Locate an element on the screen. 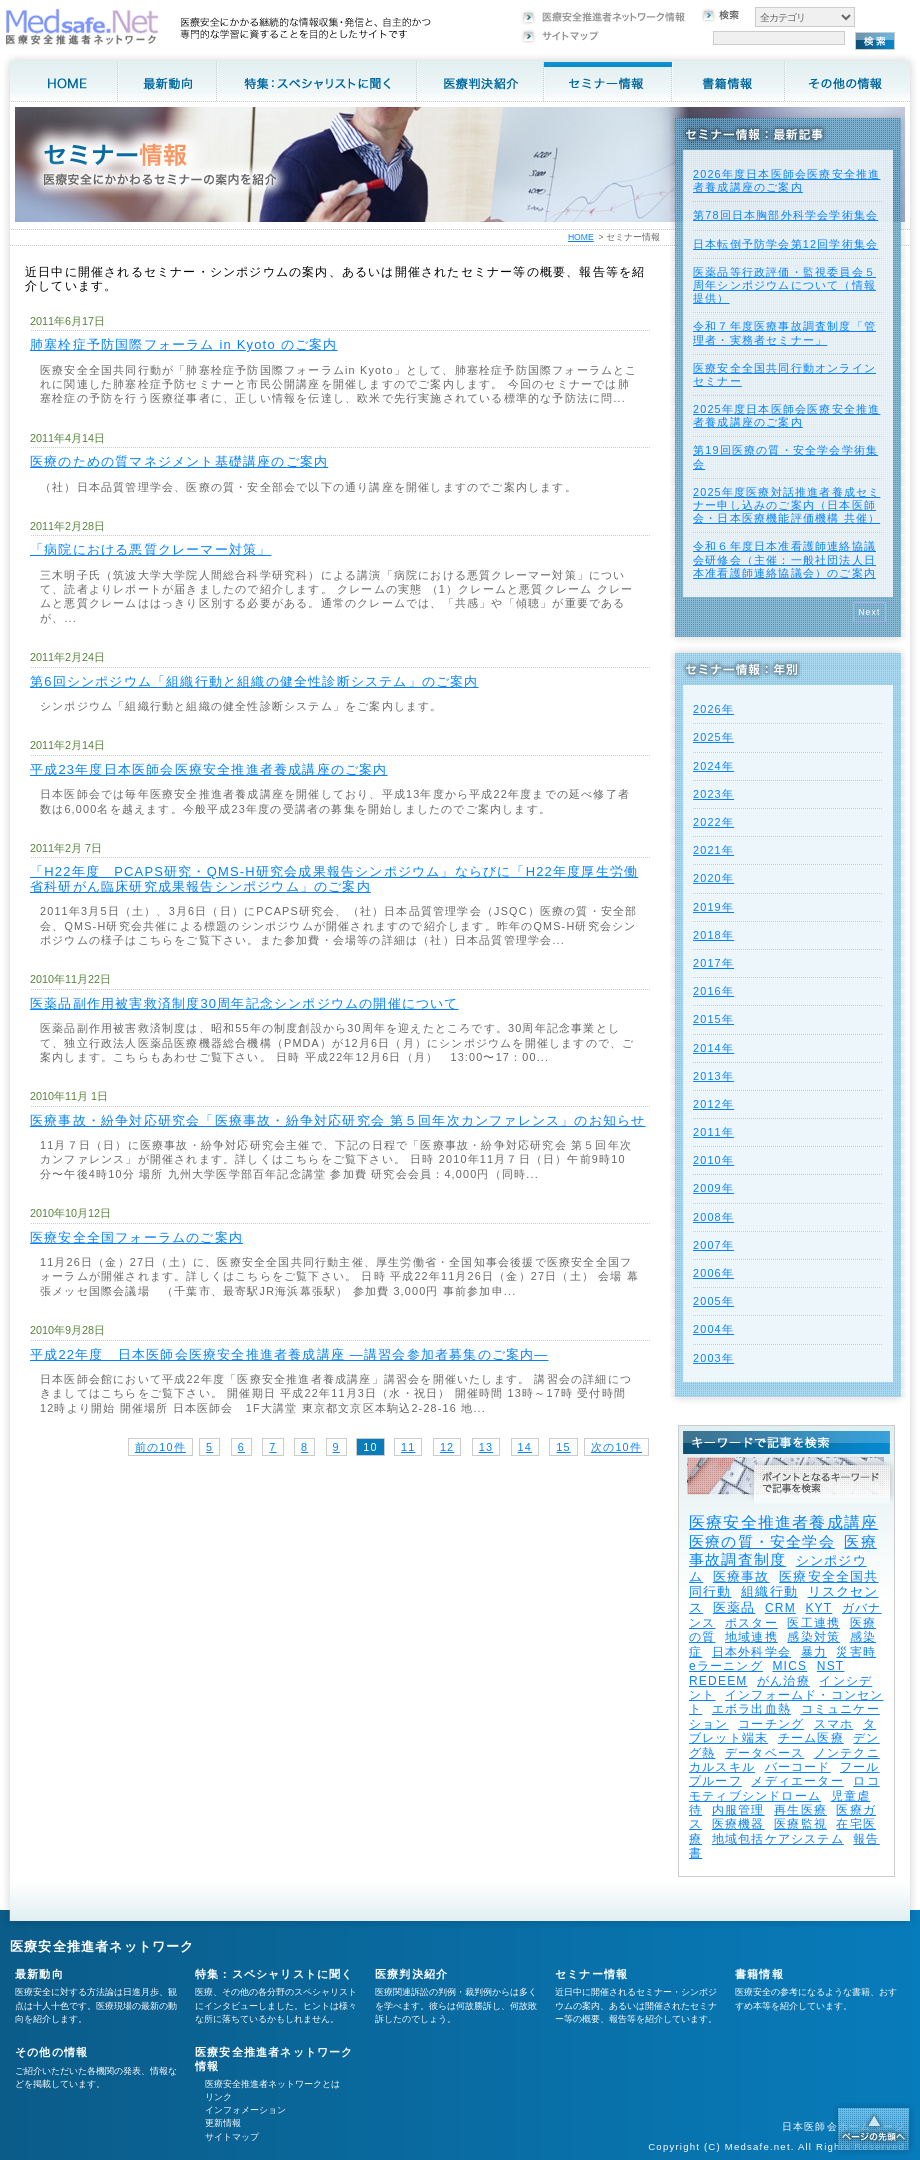 The height and width of the screenshot is (2160, 920). HOME is located at coordinates (581, 237).